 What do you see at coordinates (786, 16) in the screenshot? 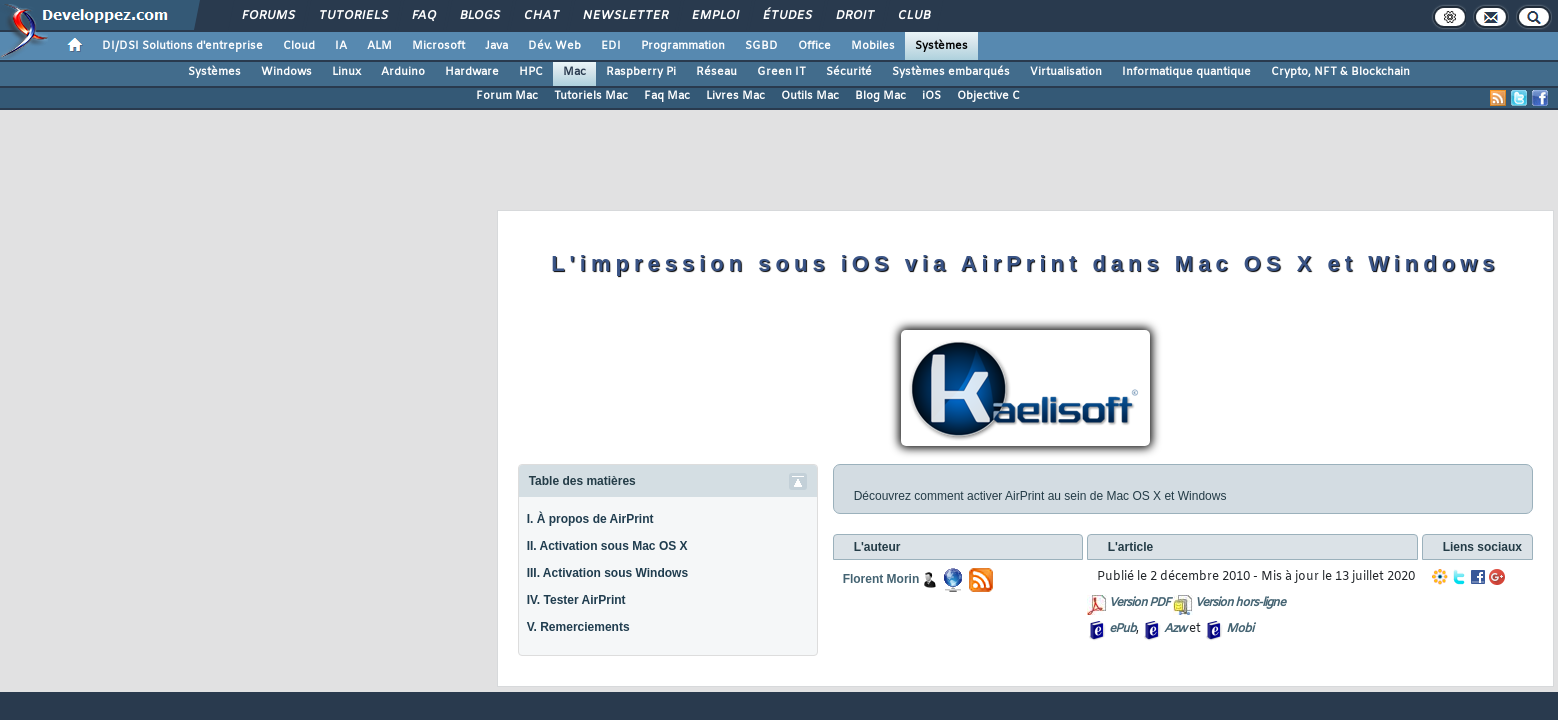
I see `Études` at bounding box center [786, 16].